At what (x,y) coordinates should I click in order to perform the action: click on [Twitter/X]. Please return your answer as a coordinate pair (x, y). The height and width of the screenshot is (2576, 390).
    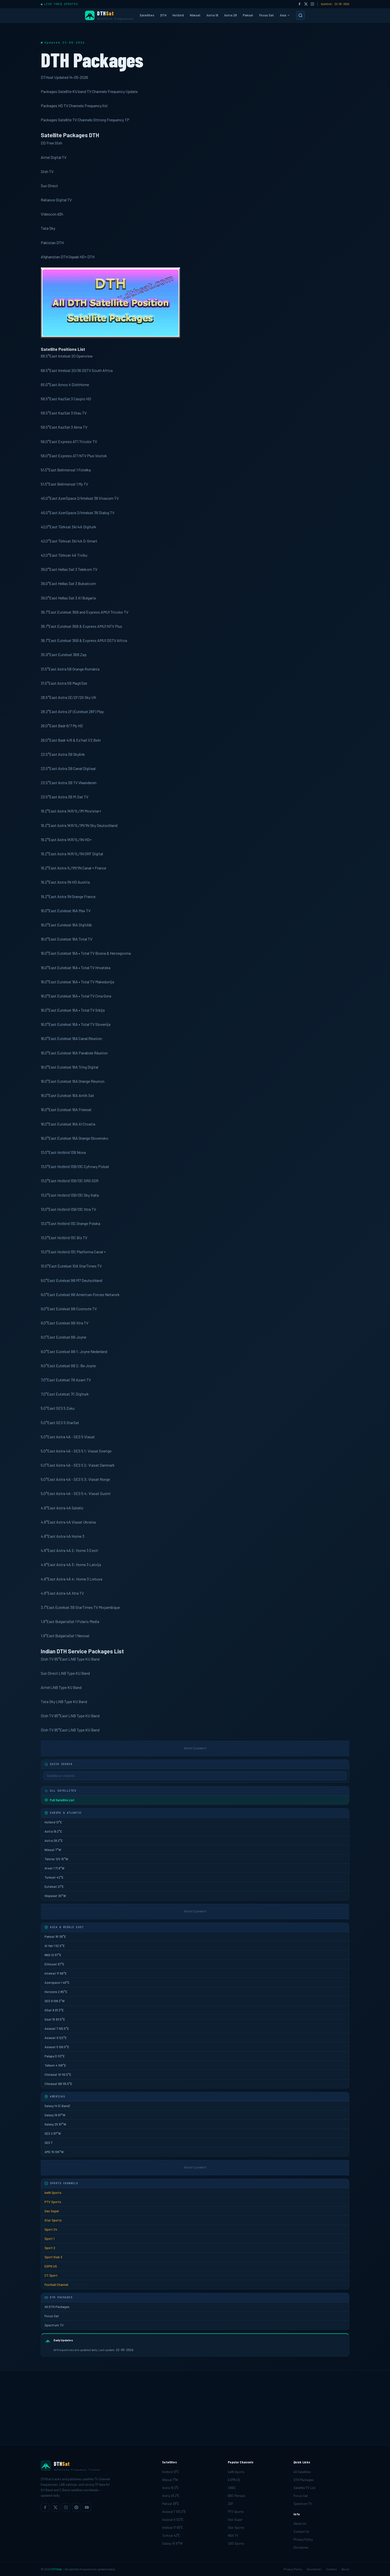
    Looking at the image, I should click on (306, 4).